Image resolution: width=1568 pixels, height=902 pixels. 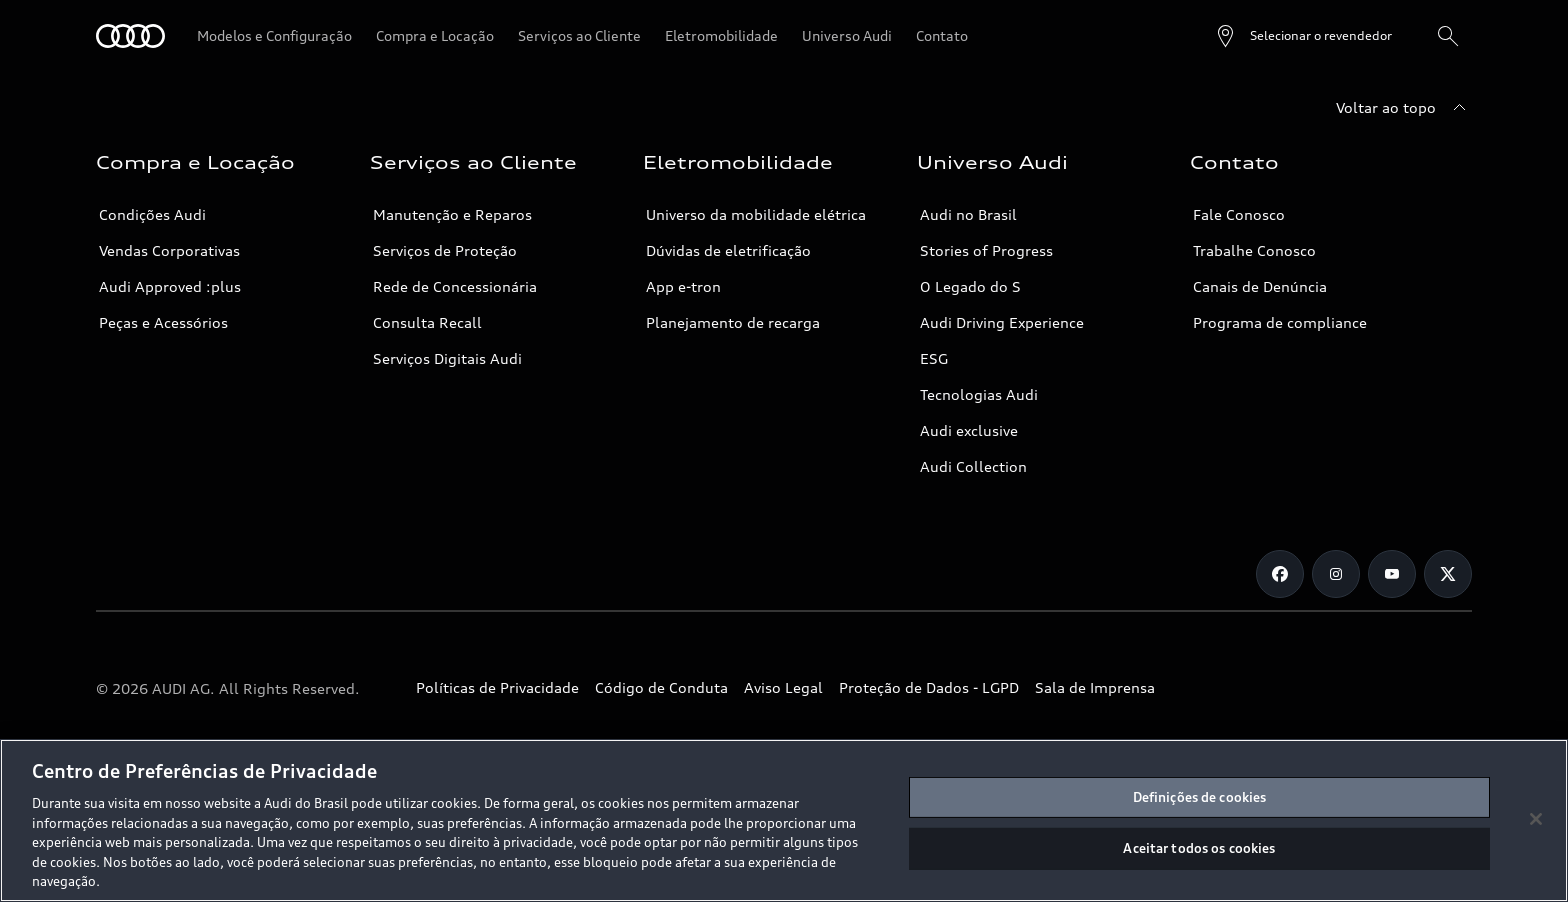 What do you see at coordinates (163, 322) in the screenshot?
I see `Peças e Acessórios` at bounding box center [163, 322].